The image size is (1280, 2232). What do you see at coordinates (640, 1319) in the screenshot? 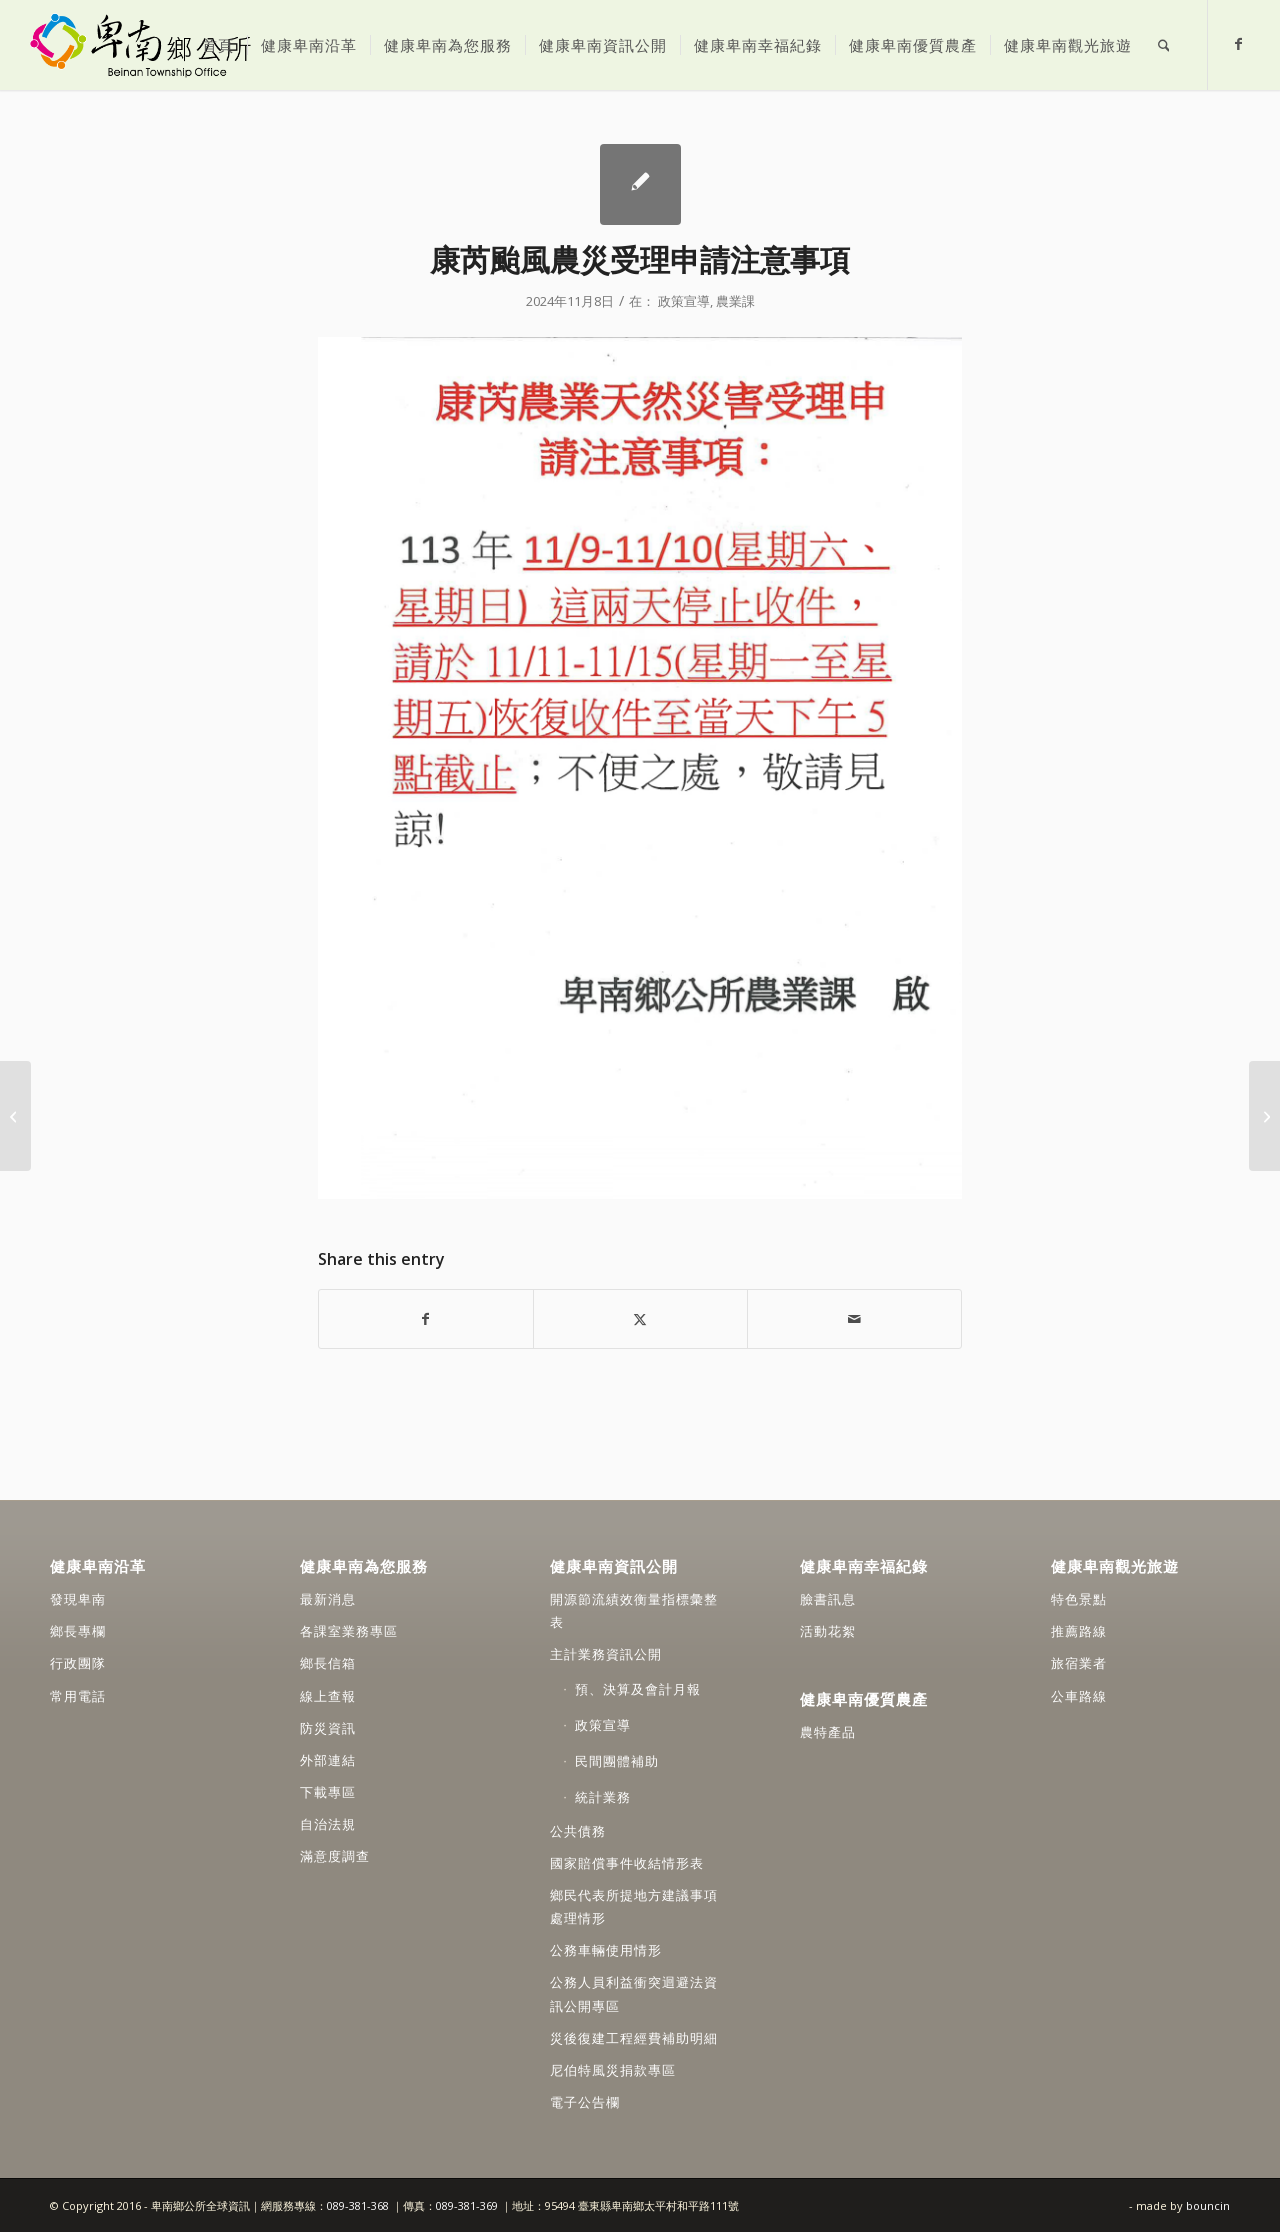
I see `[Share on X]` at bounding box center [640, 1319].